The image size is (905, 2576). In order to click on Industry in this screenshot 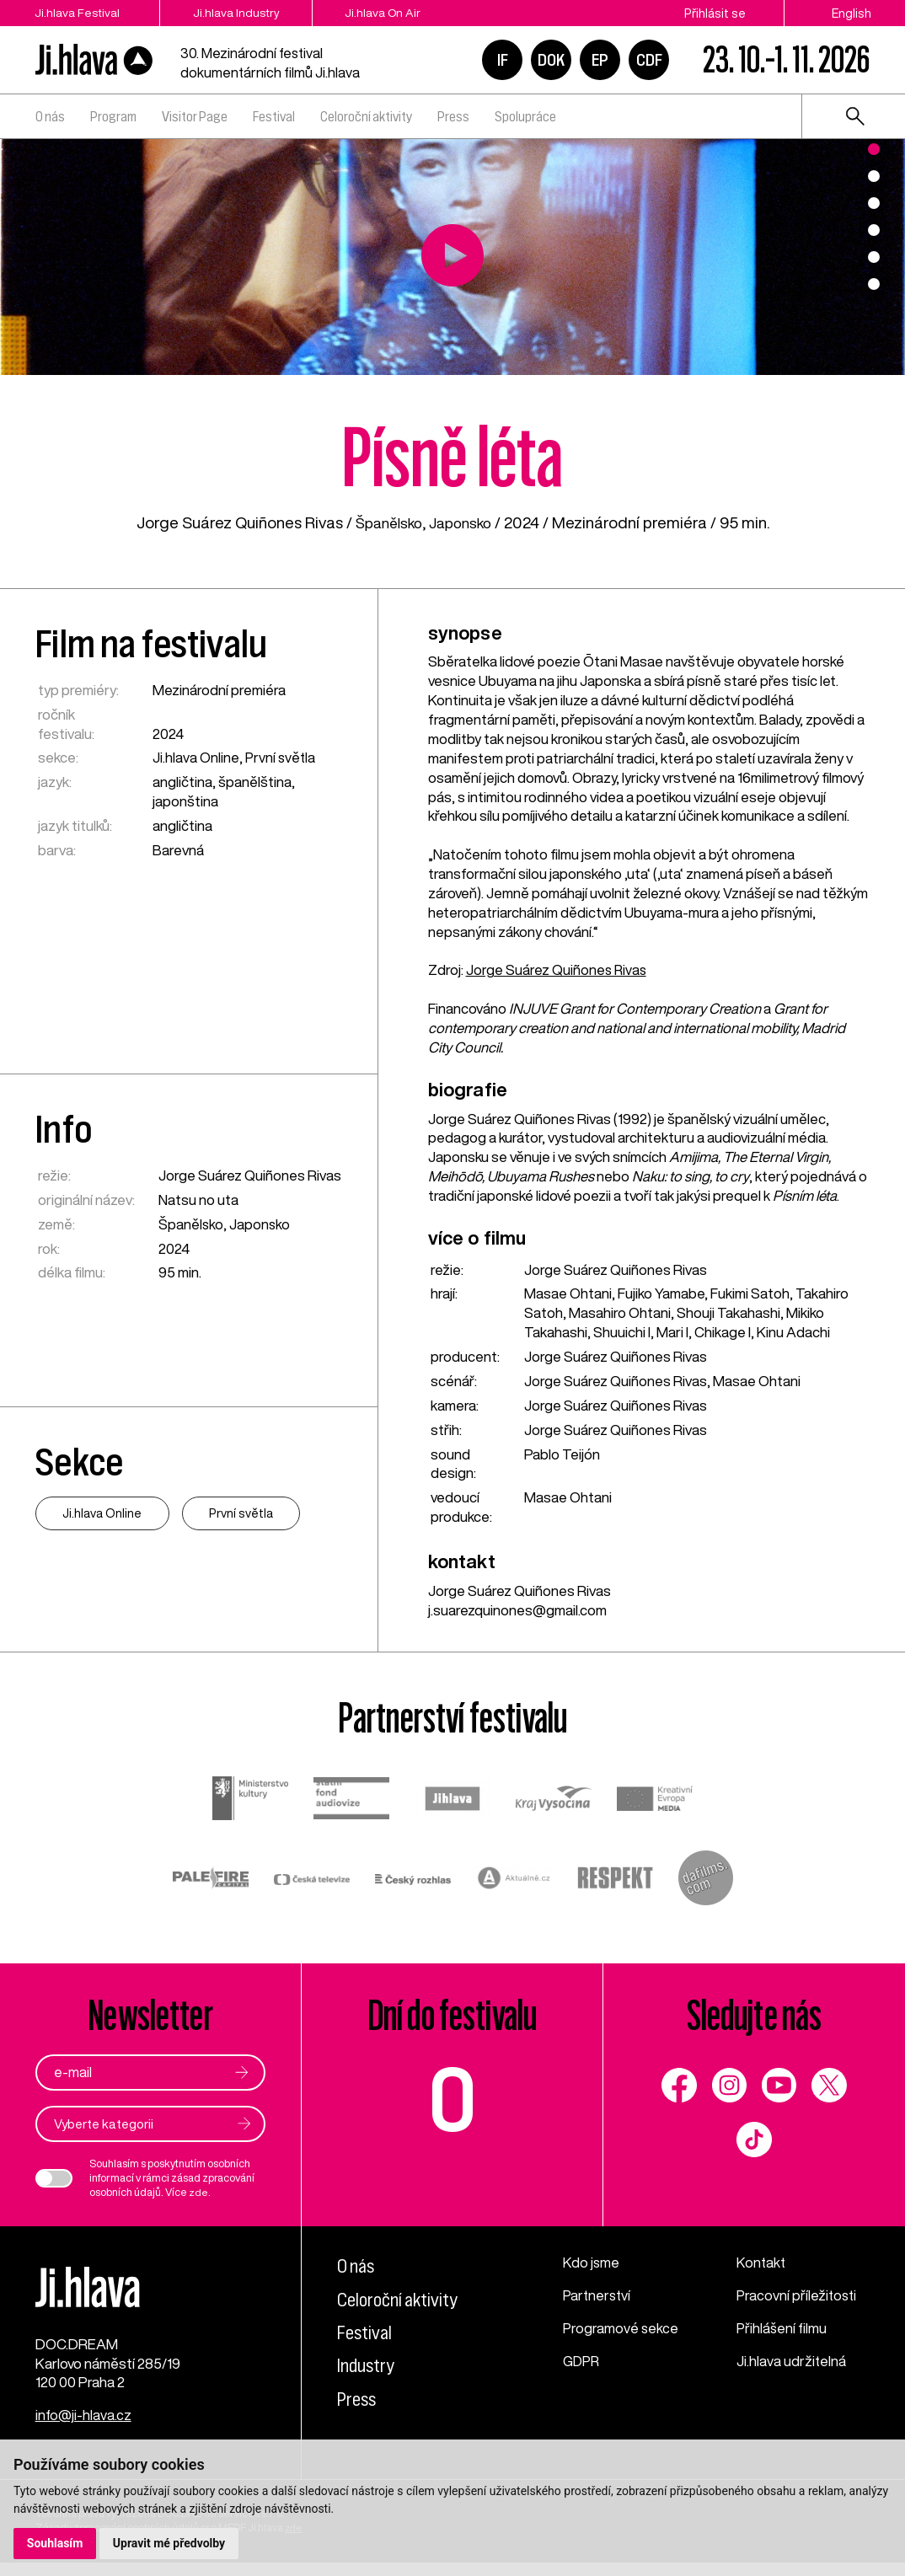, I will do `click(368, 2365)`.